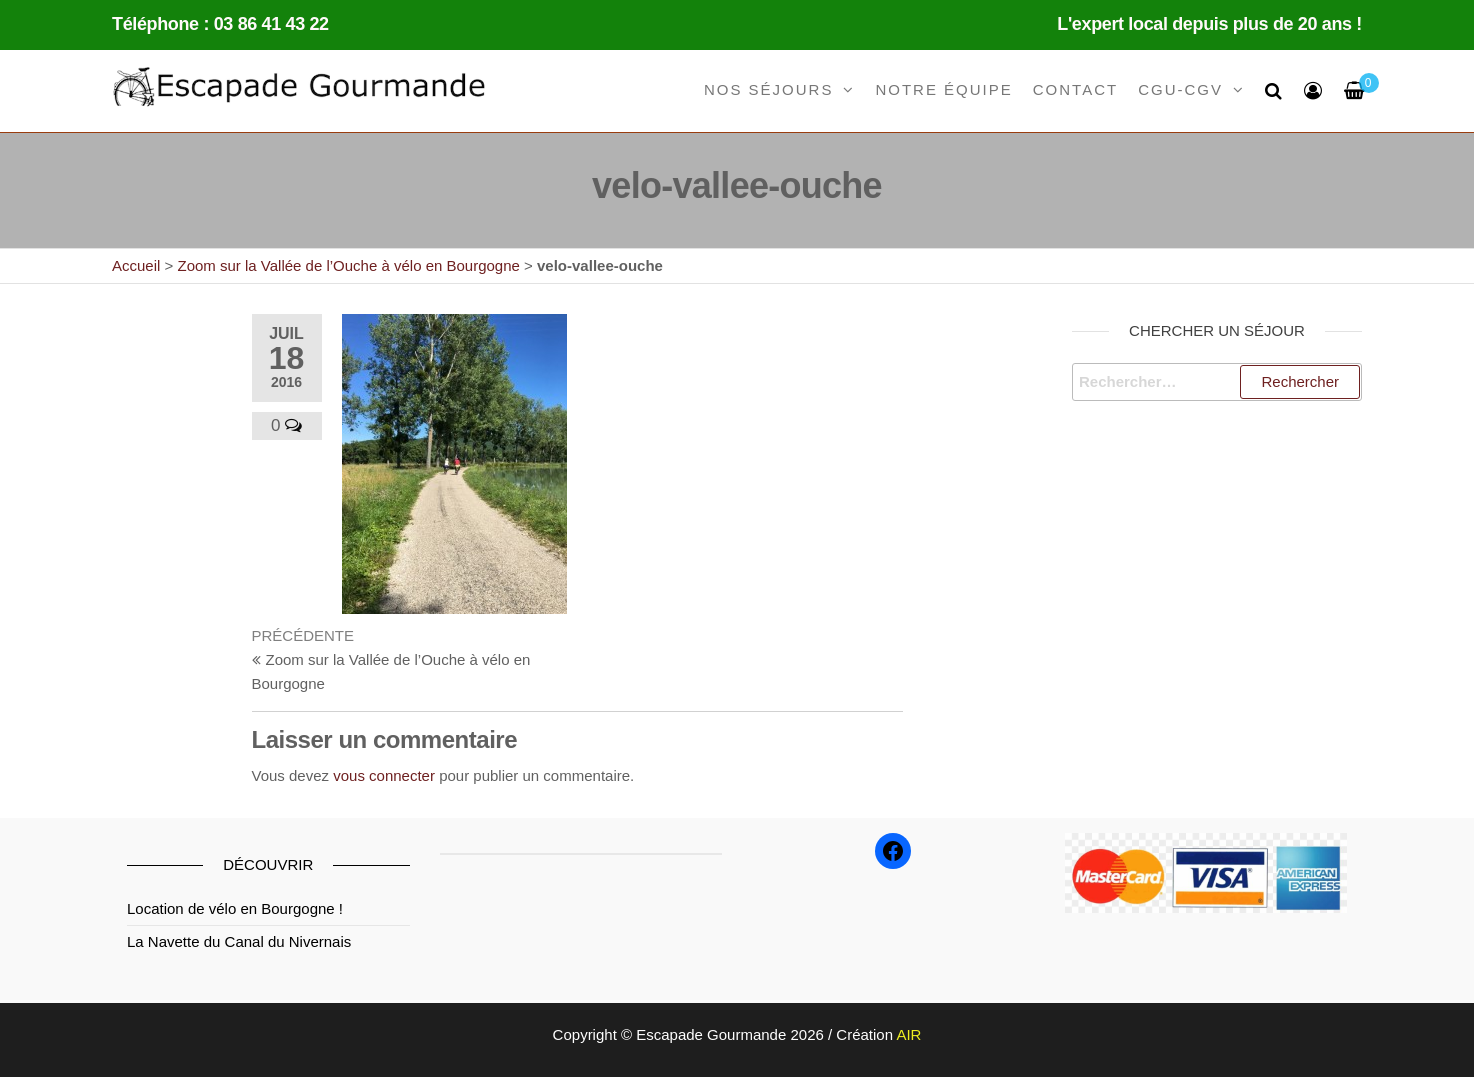 The image size is (1474, 1077). What do you see at coordinates (235, 908) in the screenshot?
I see `Location de vélo en Bourgogne !` at bounding box center [235, 908].